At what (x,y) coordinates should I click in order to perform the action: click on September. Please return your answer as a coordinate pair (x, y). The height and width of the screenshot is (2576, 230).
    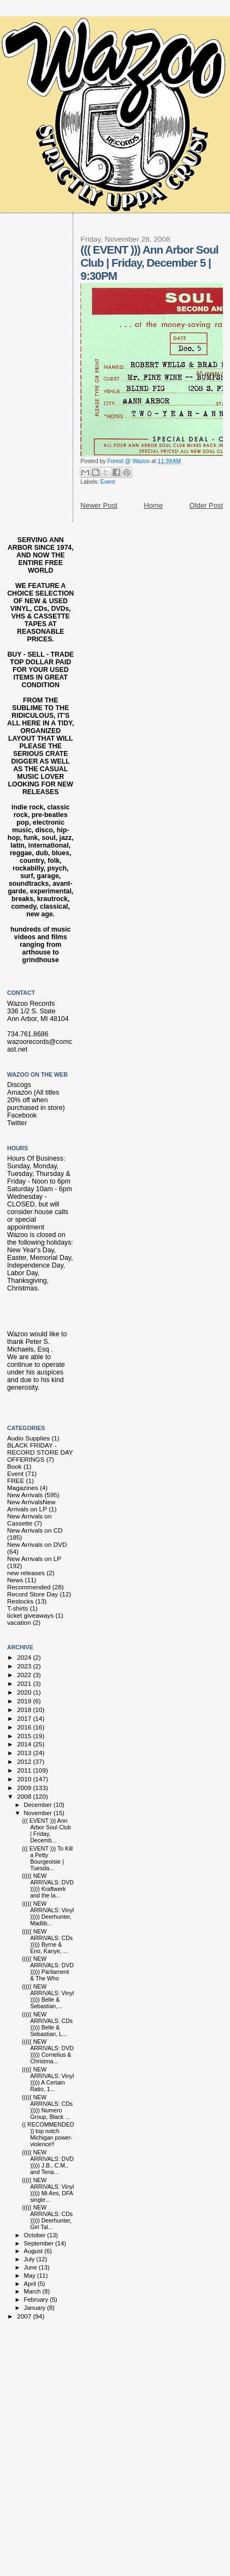
    Looking at the image, I should click on (40, 2243).